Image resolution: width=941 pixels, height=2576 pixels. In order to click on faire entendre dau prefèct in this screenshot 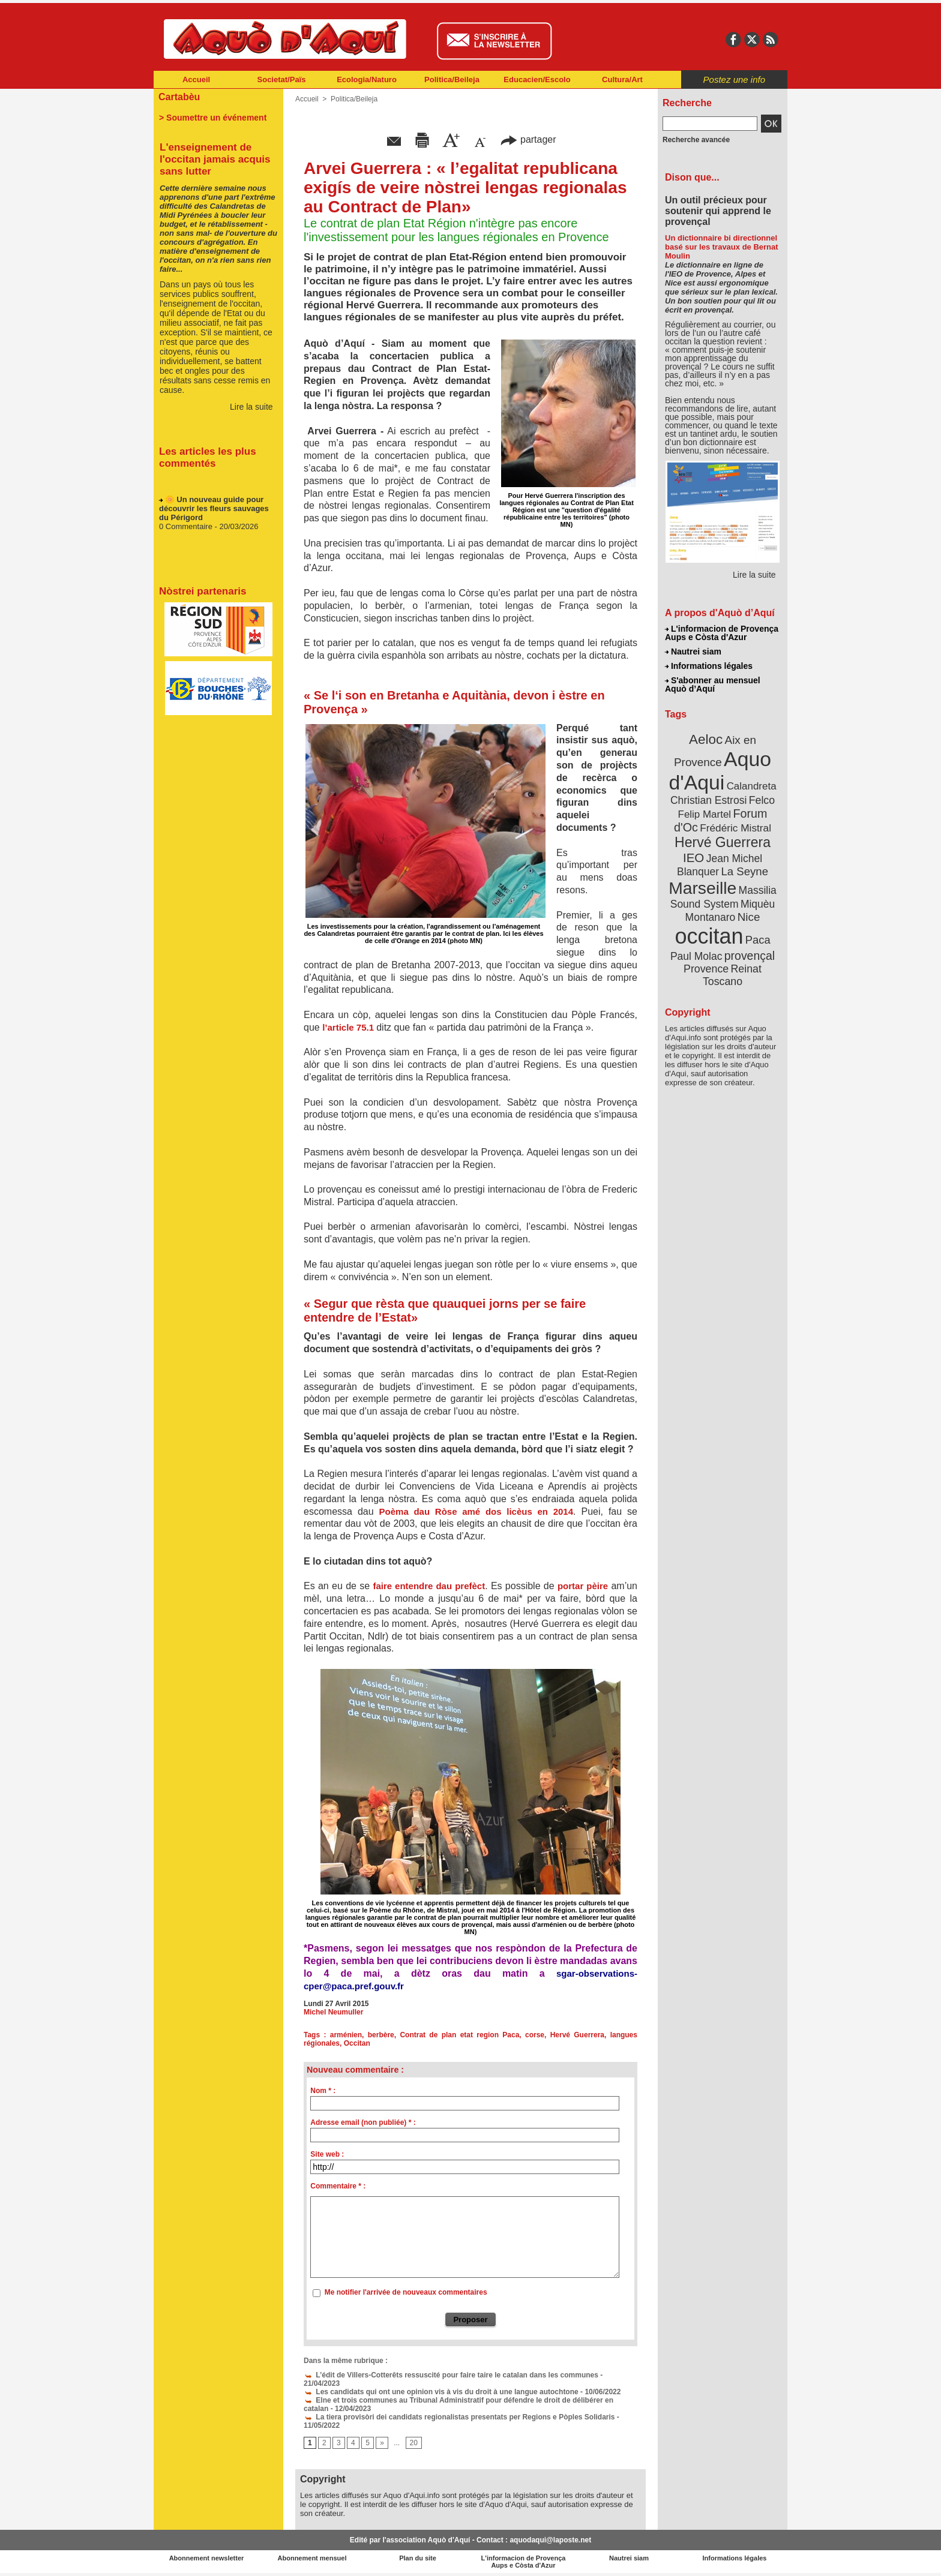, I will do `click(429, 1586)`.